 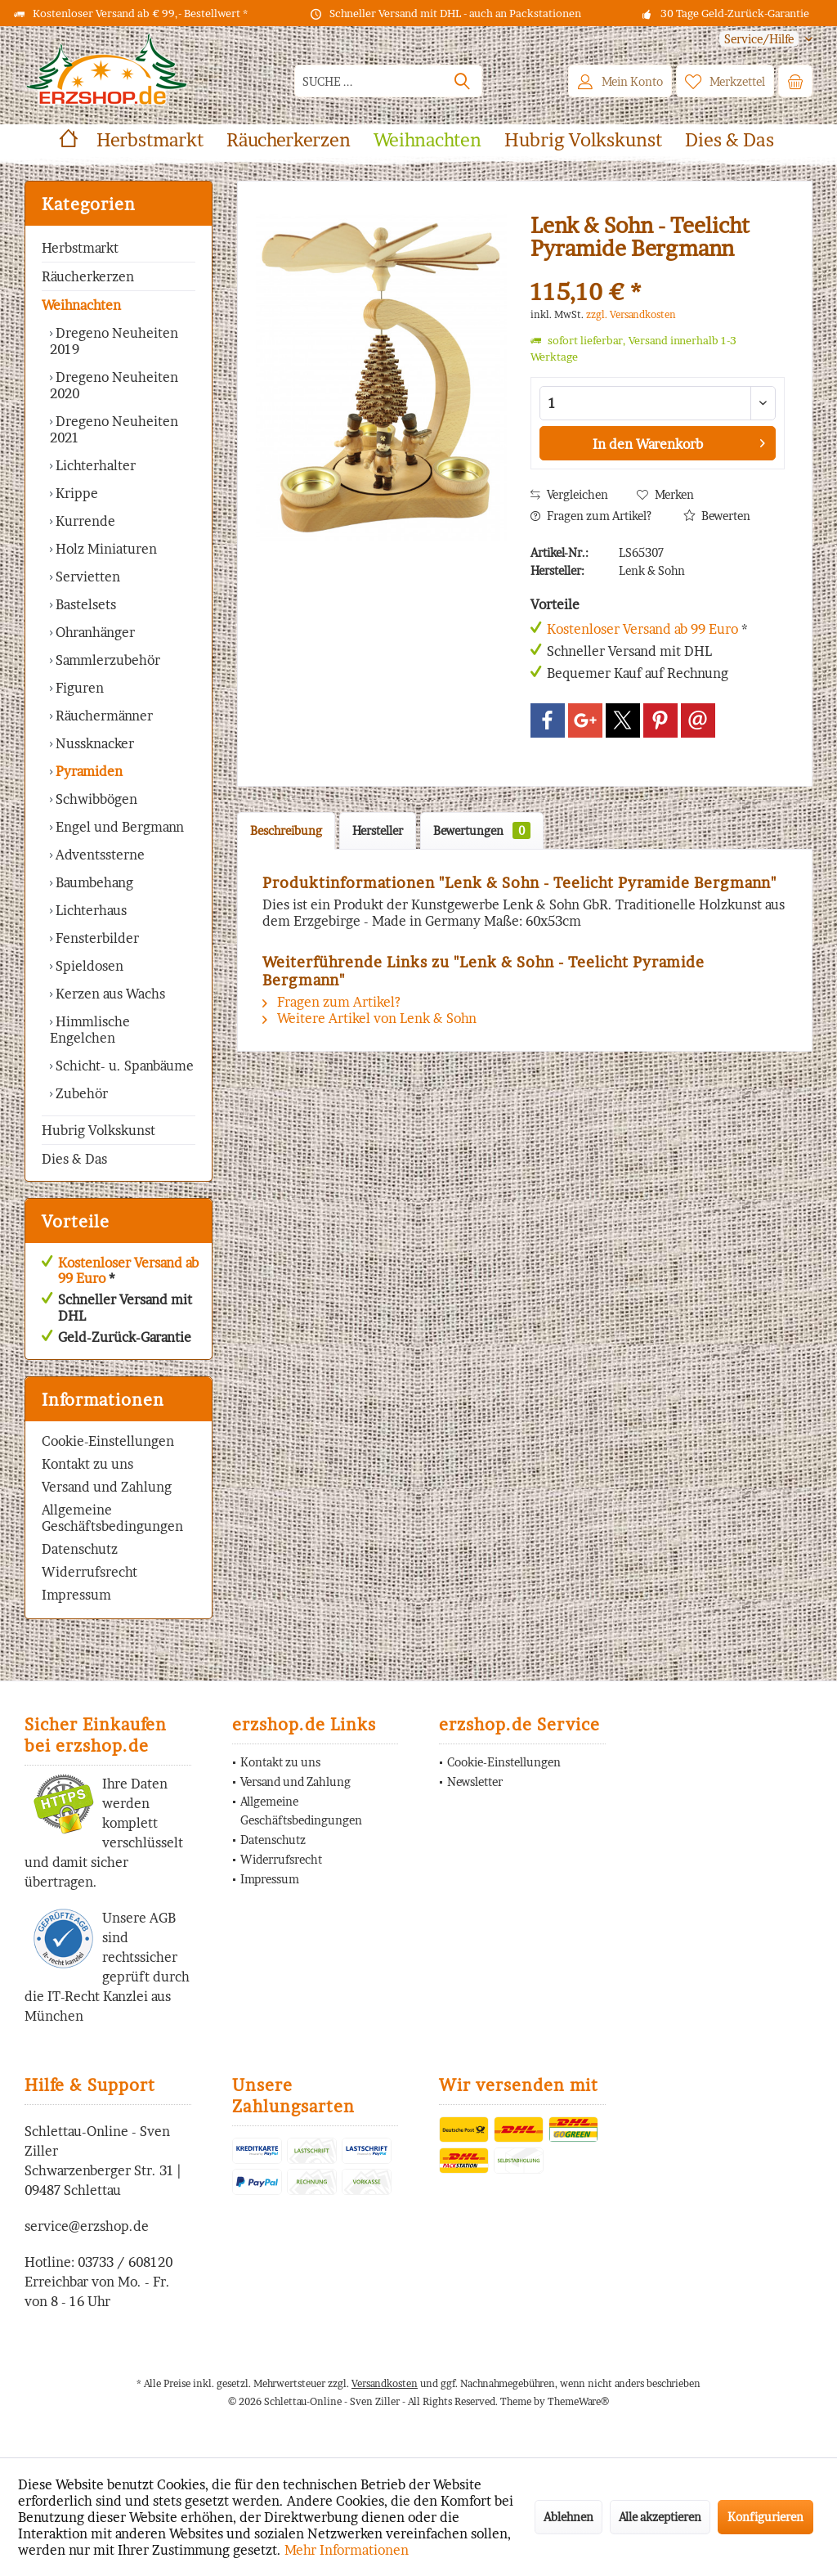 What do you see at coordinates (94, 799) in the screenshot?
I see `Schwibbögen` at bounding box center [94, 799].